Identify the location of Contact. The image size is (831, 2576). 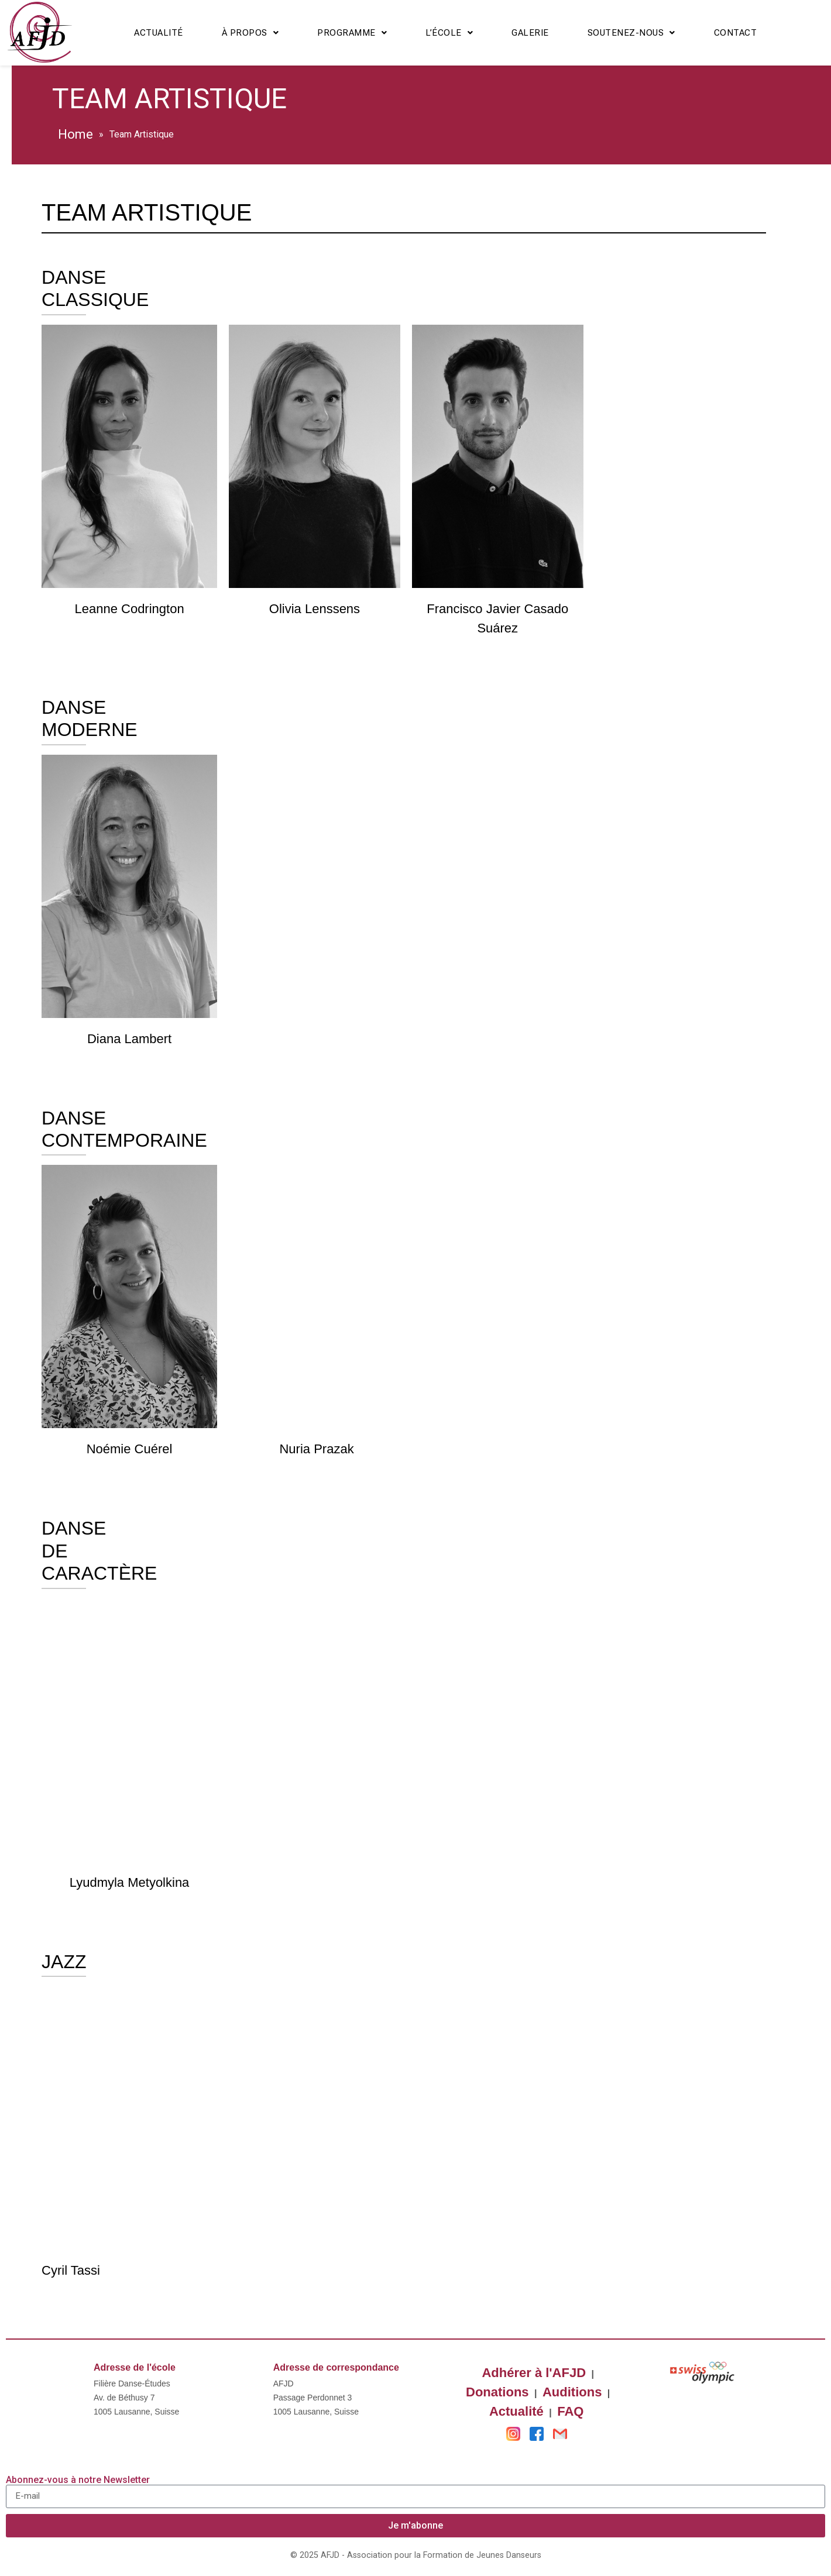
(735, 32).